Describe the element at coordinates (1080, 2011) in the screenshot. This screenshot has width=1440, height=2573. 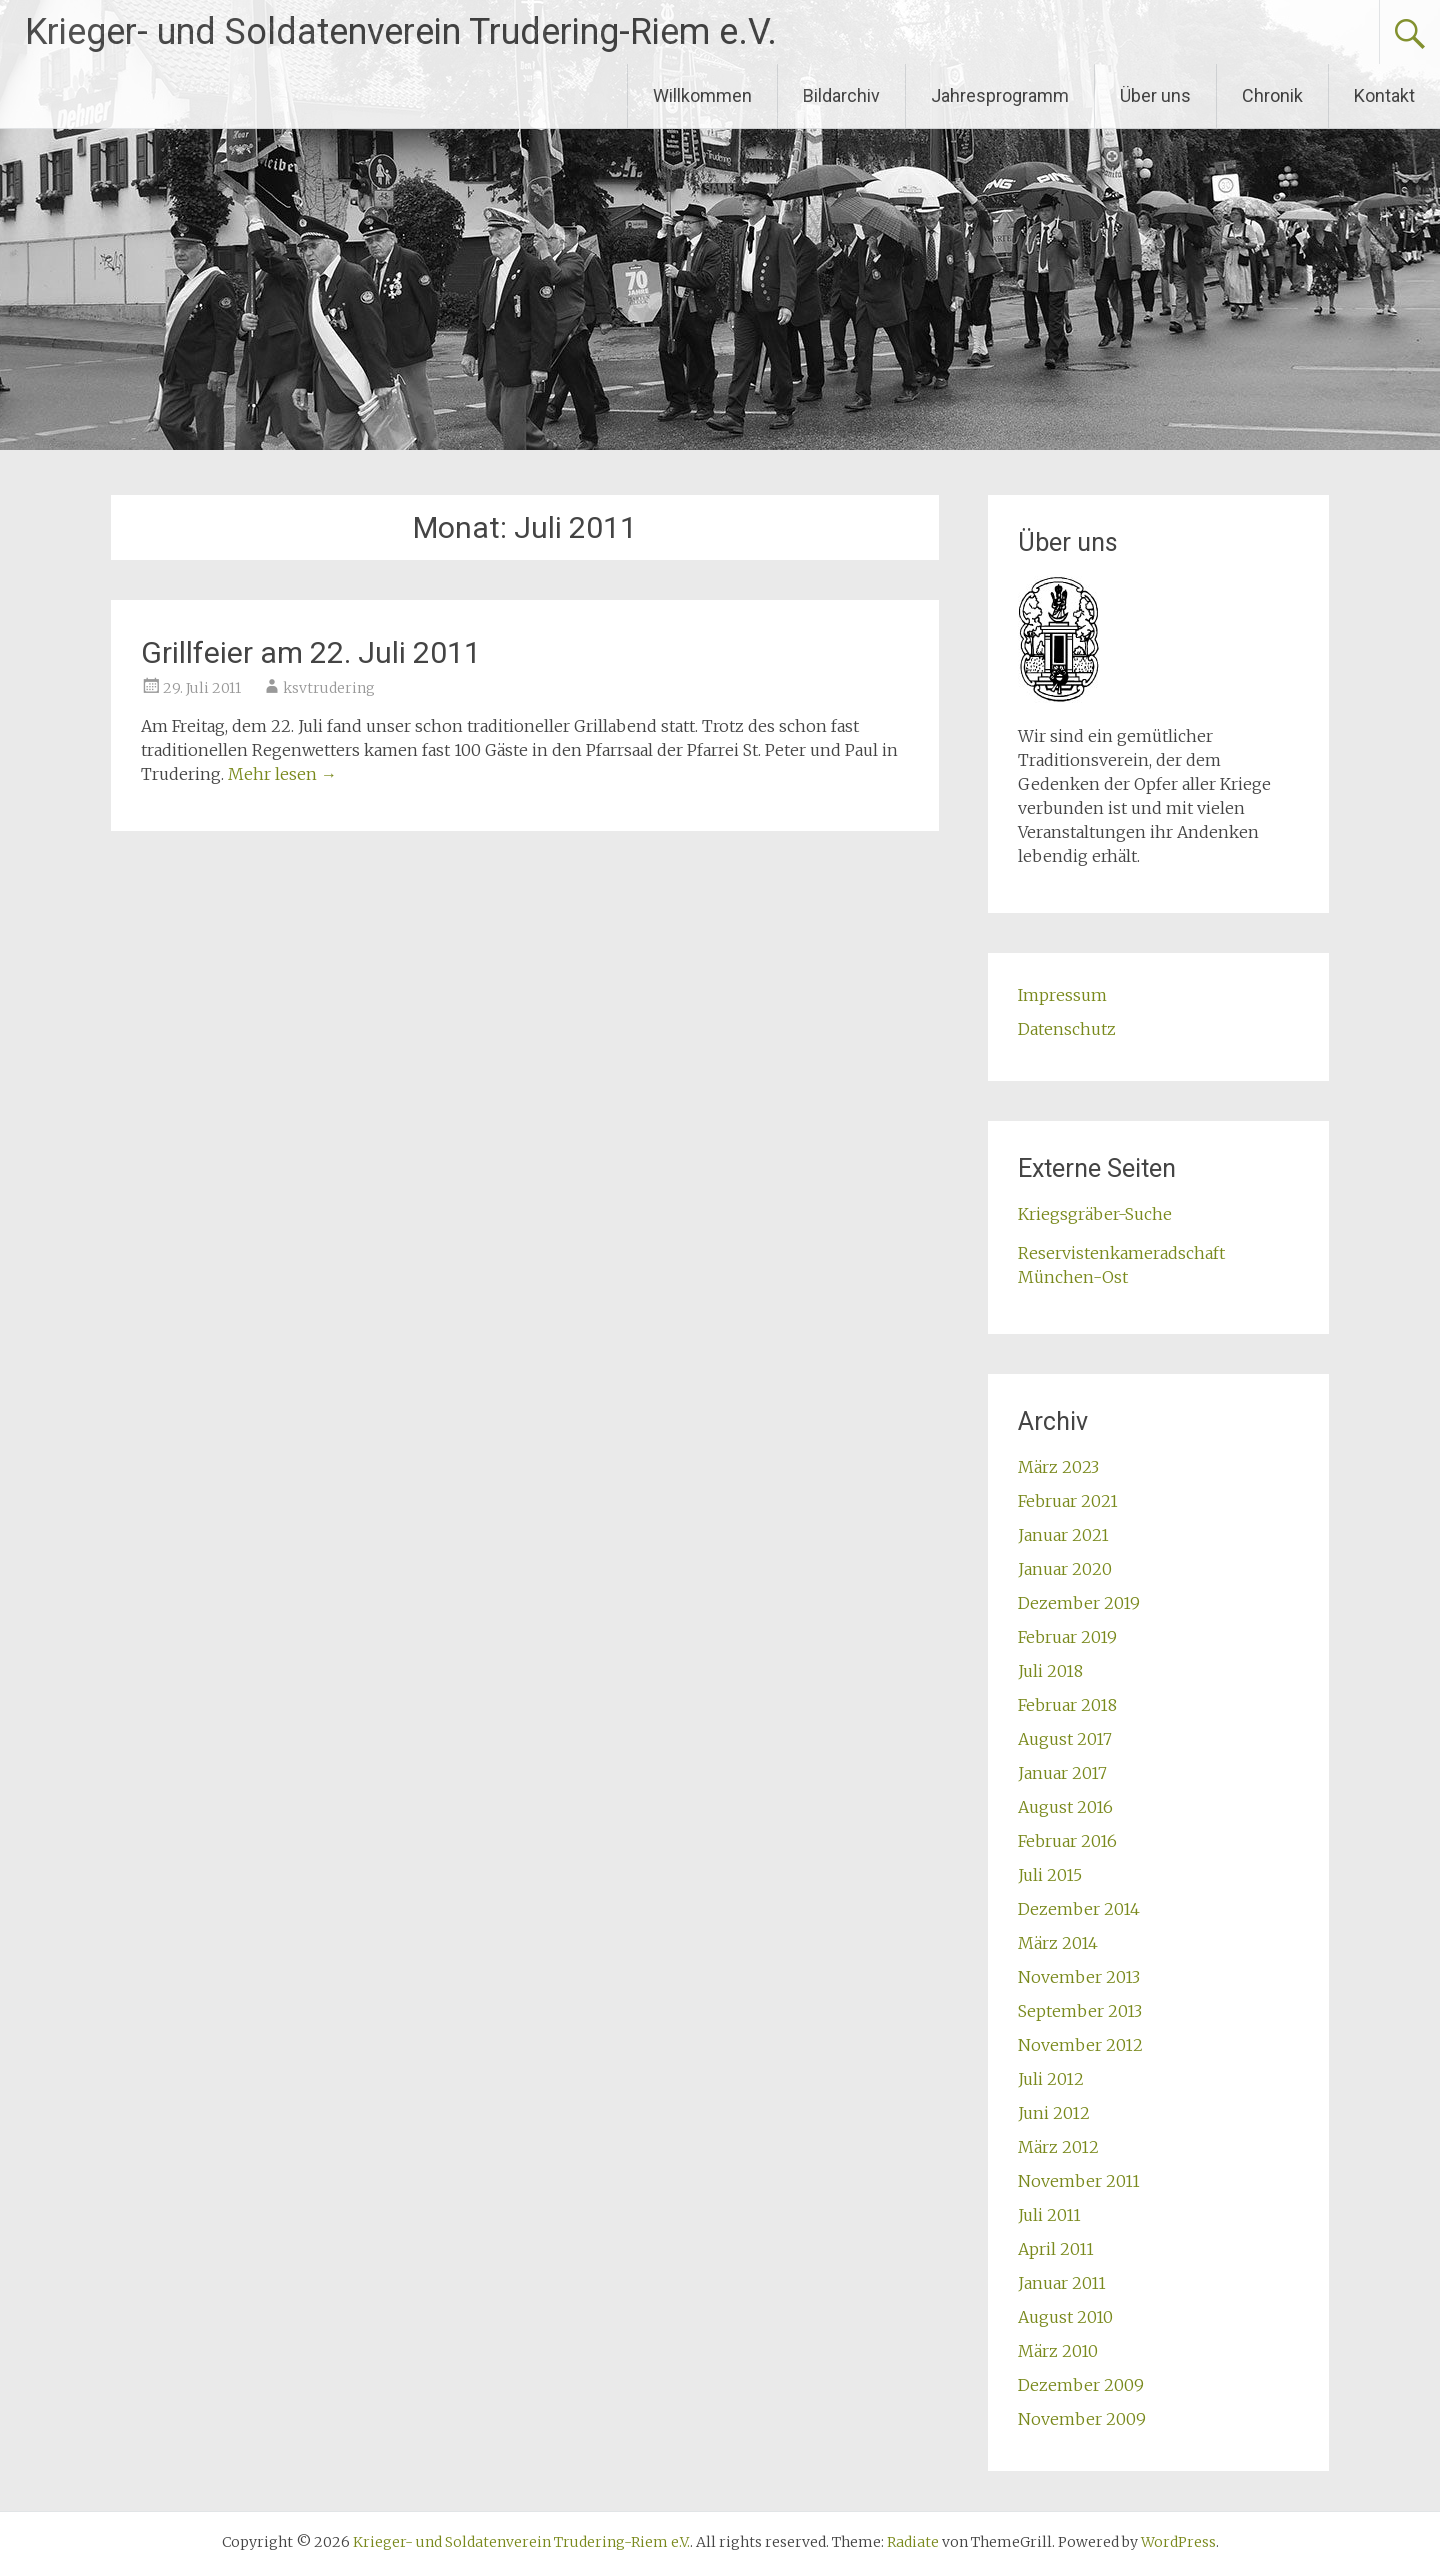
I see `September 2013` at that location.